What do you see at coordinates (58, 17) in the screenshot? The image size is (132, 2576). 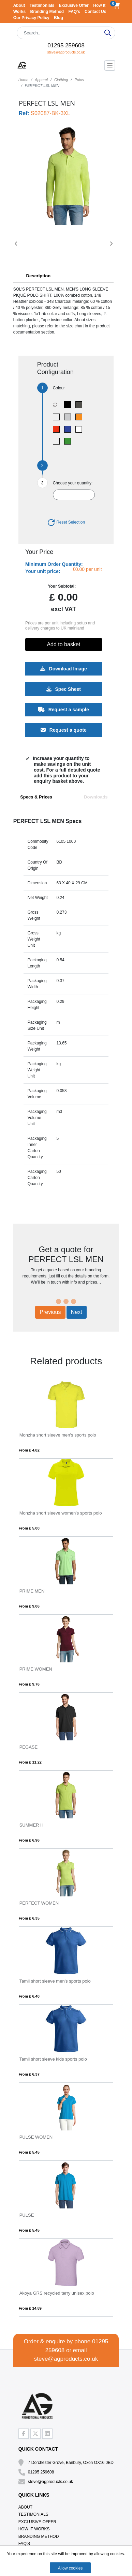 I see `Blog` at bounding box center [58, 17].